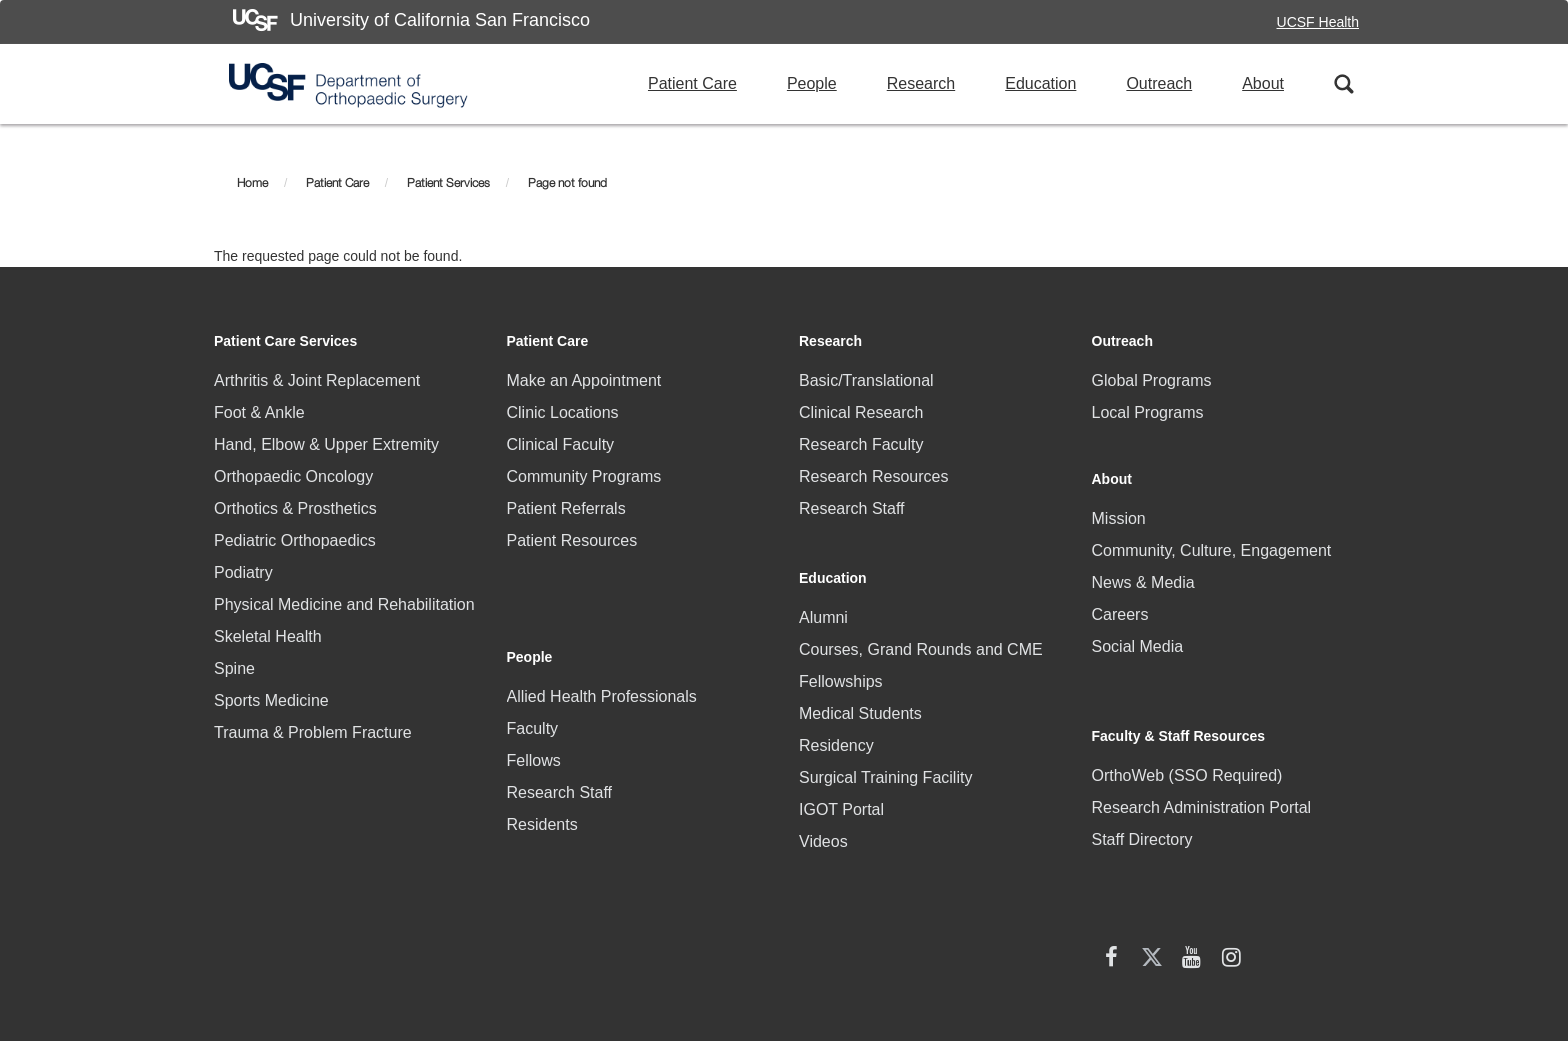 This screenshot has width=1568, height=1041. I want to click on Spine, so click(234, 668).